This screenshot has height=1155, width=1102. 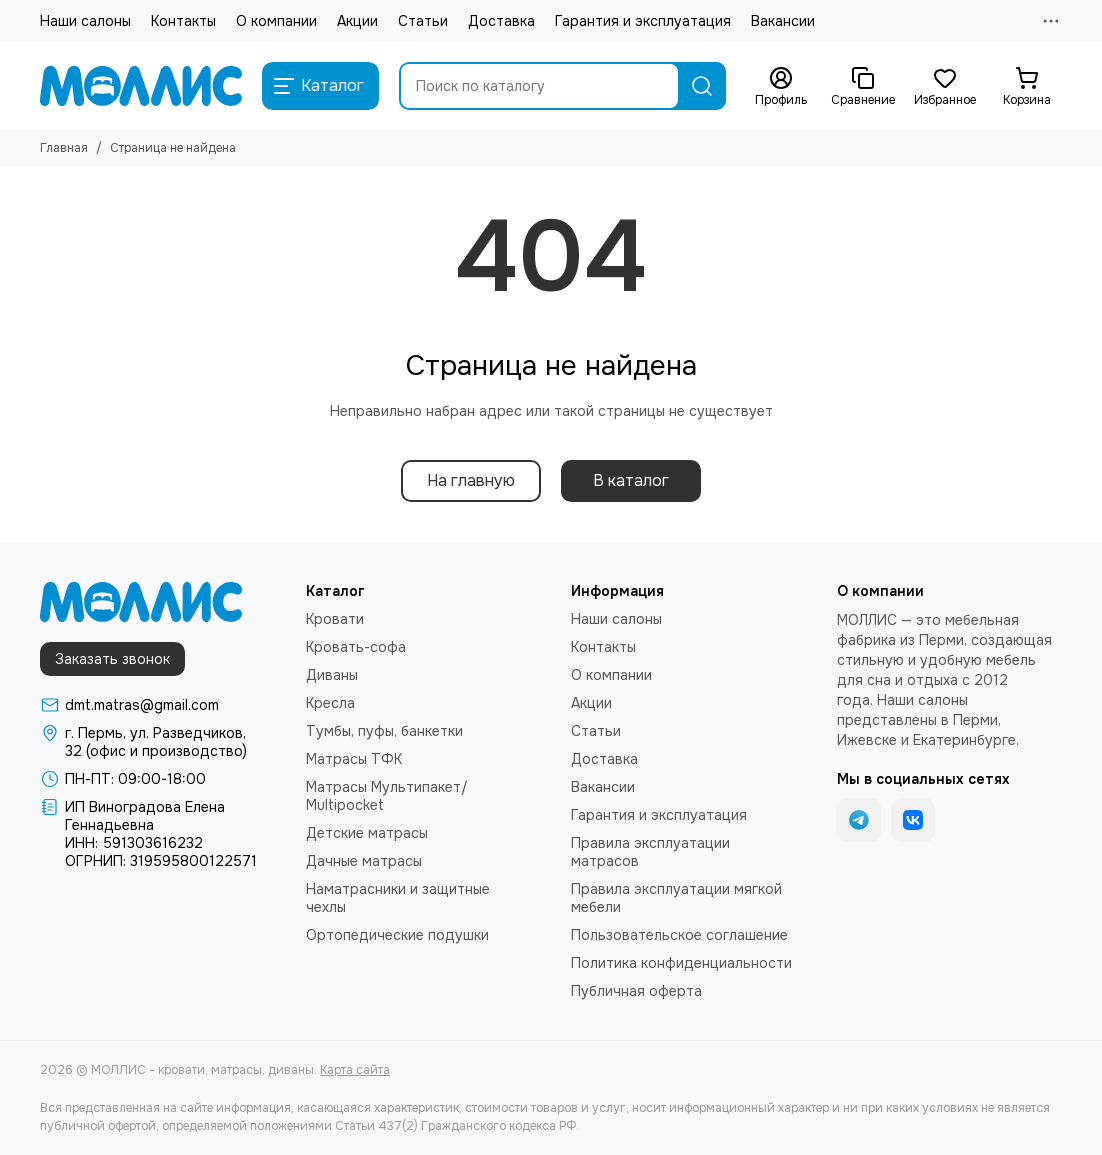 What do you see at coordinates (276, 21) in the screenshot?
I see `О компании` at bounding box center [276, 21].